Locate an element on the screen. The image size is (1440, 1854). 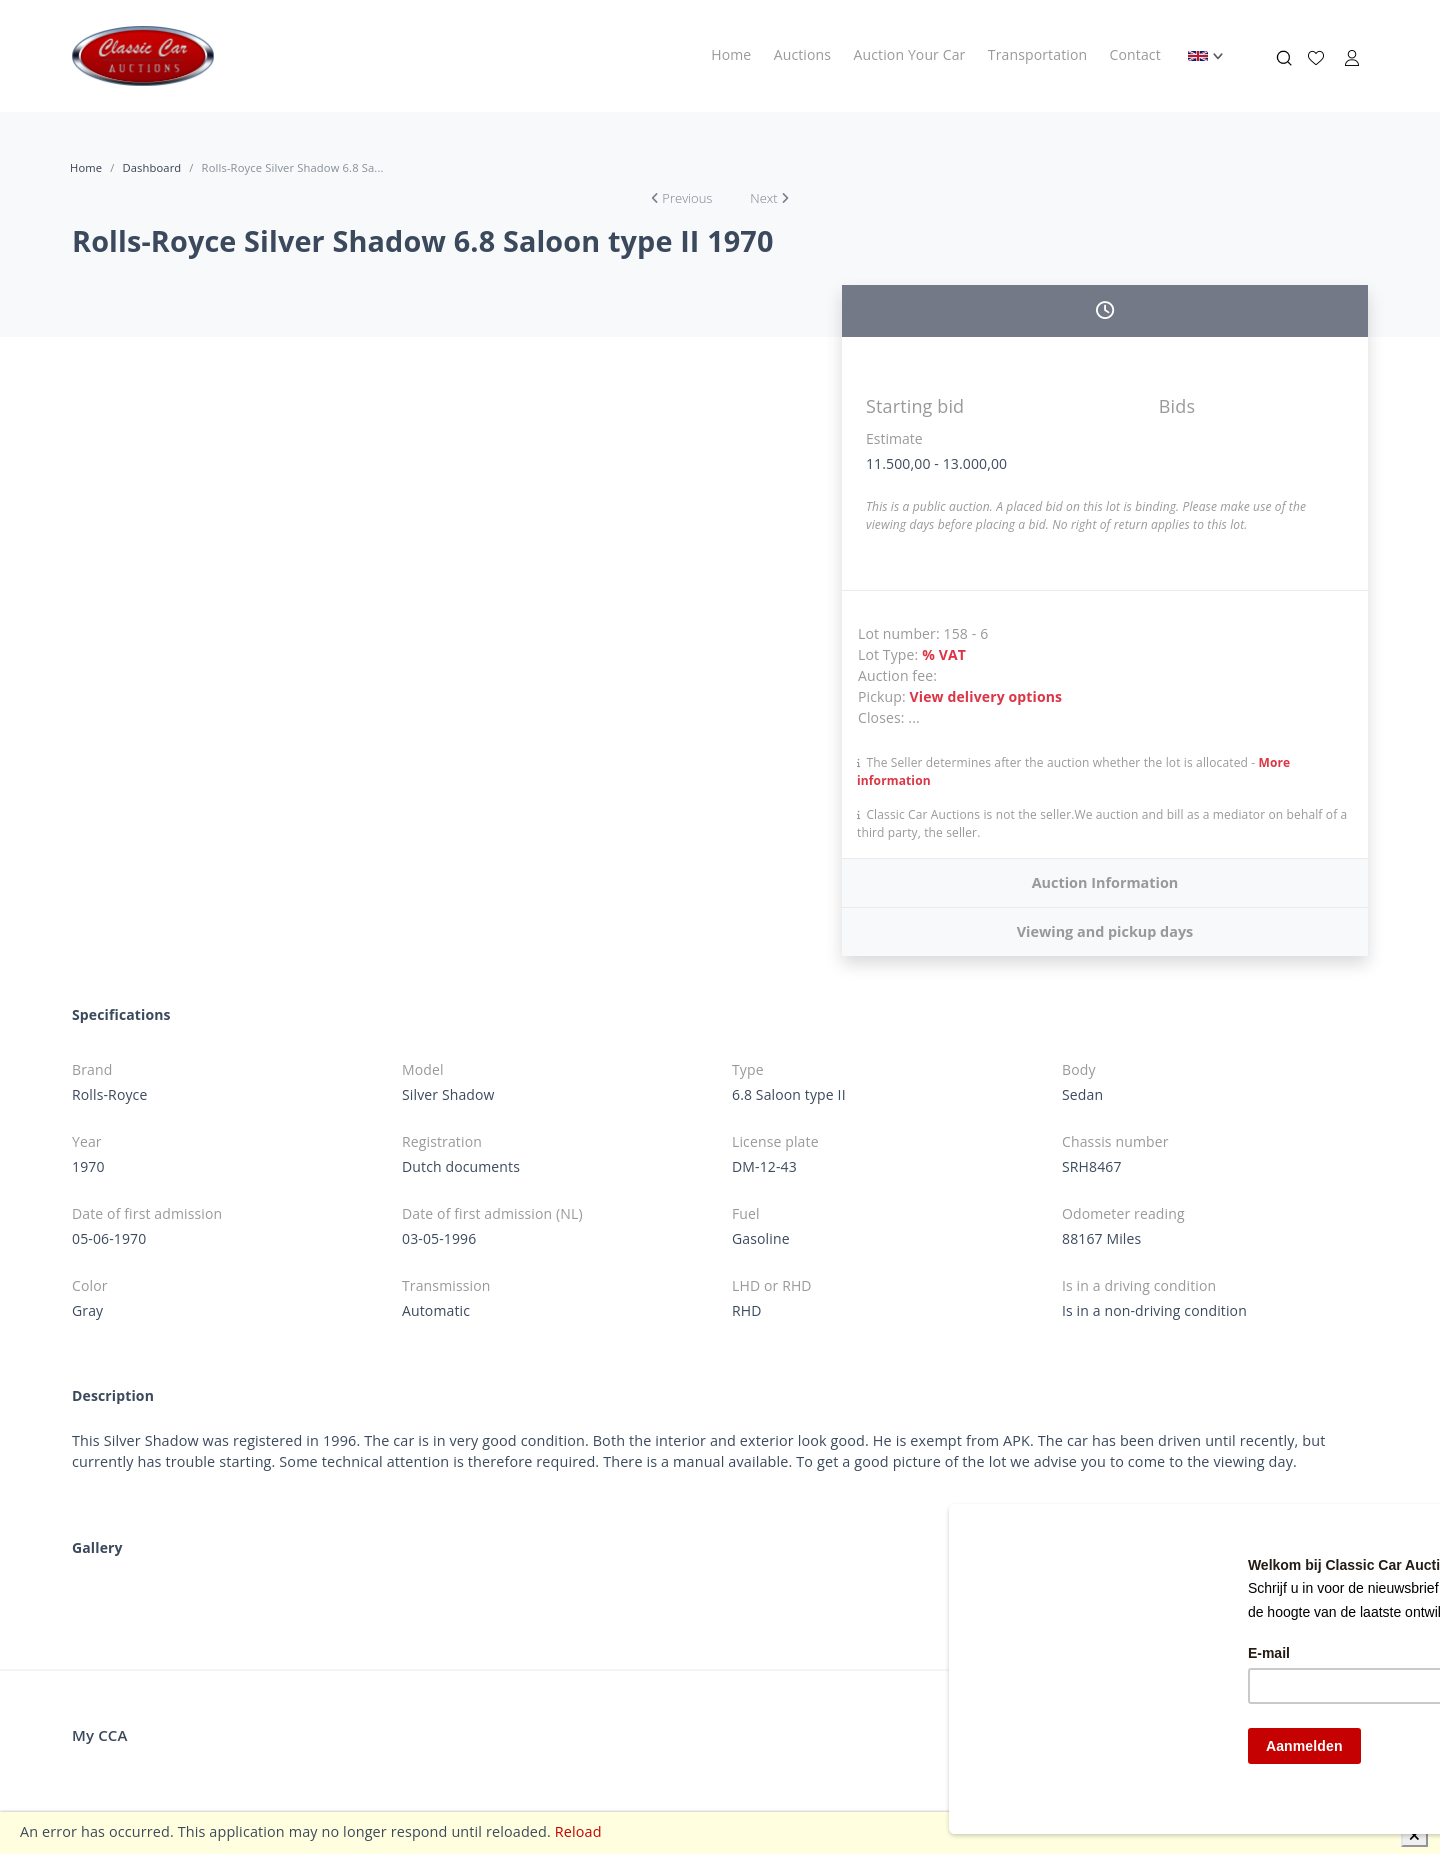
Dashboard is located at coordinates (151, 167).